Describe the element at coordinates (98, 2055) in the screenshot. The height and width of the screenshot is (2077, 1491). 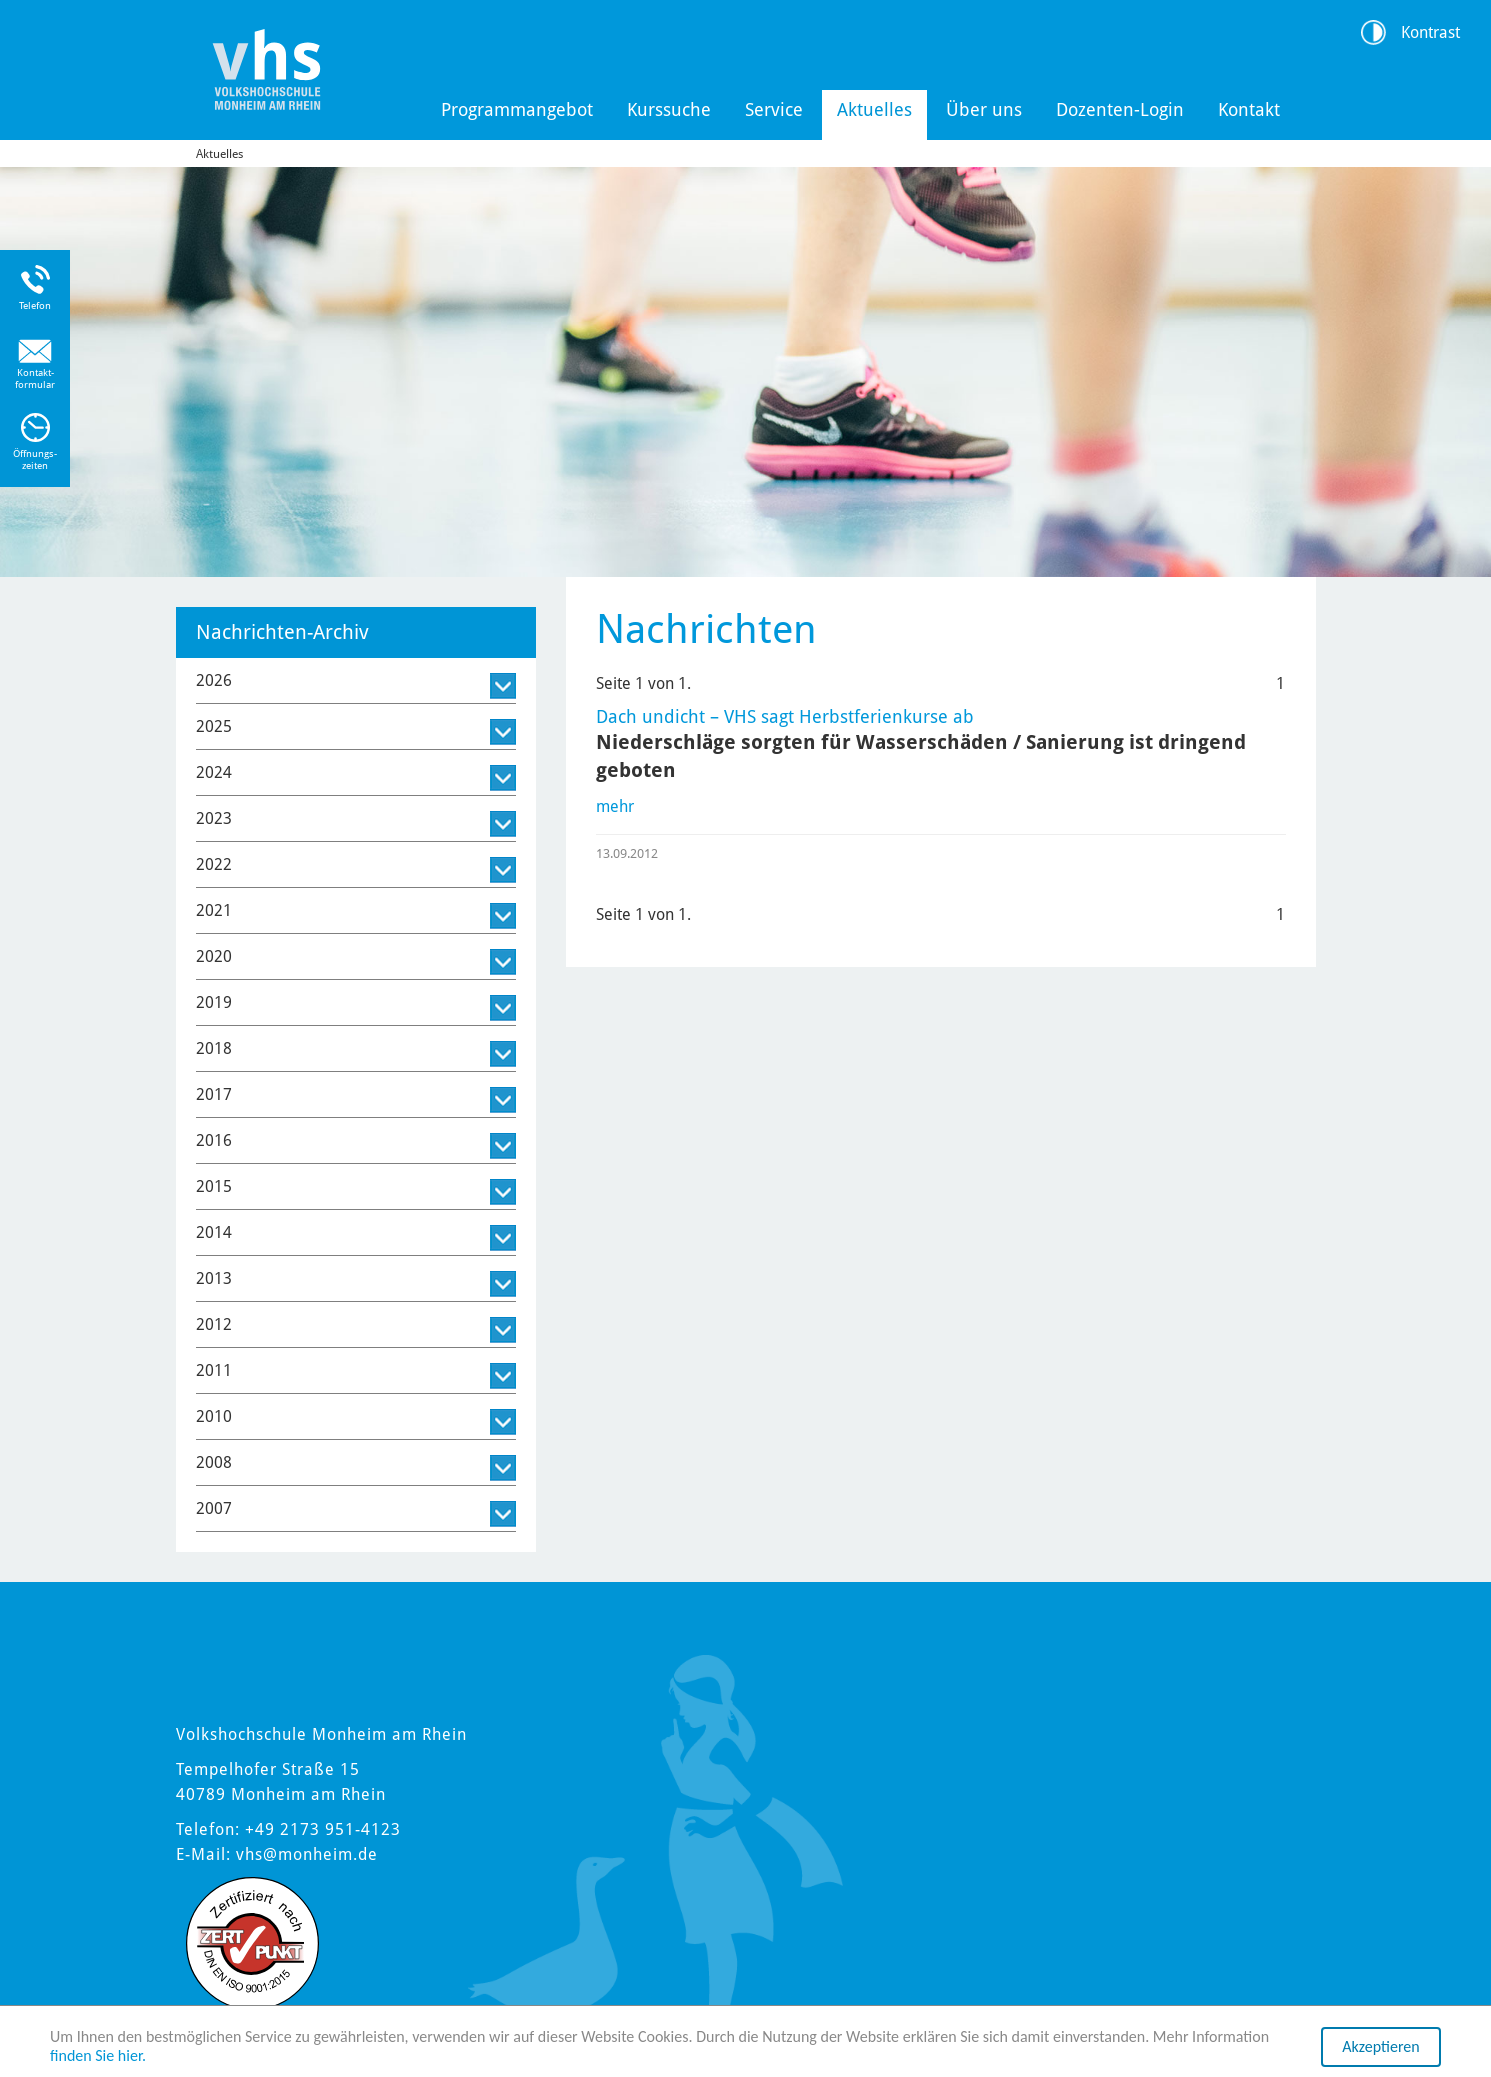
I see `finden Sie hier.` at that location.